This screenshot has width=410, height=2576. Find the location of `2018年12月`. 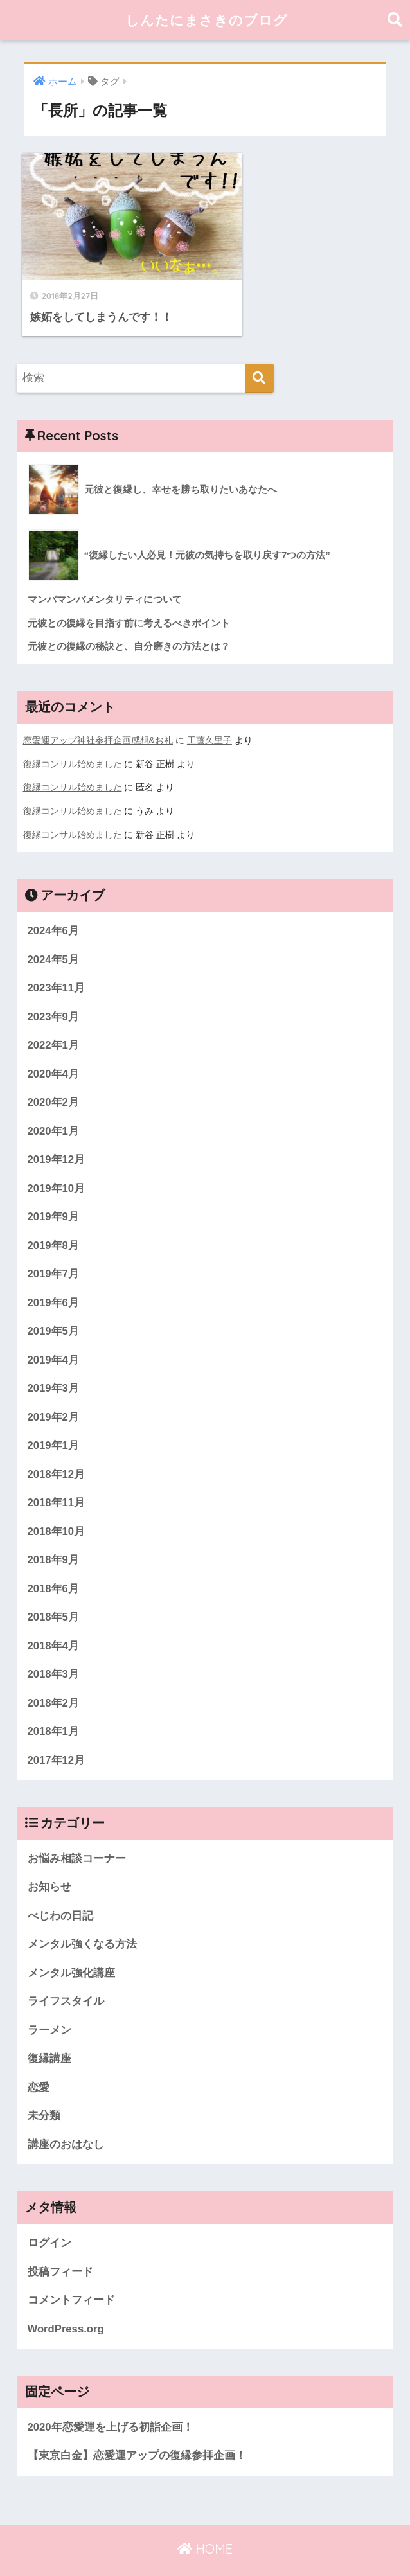

2018年12月 is located at coordinates (56, 1446).